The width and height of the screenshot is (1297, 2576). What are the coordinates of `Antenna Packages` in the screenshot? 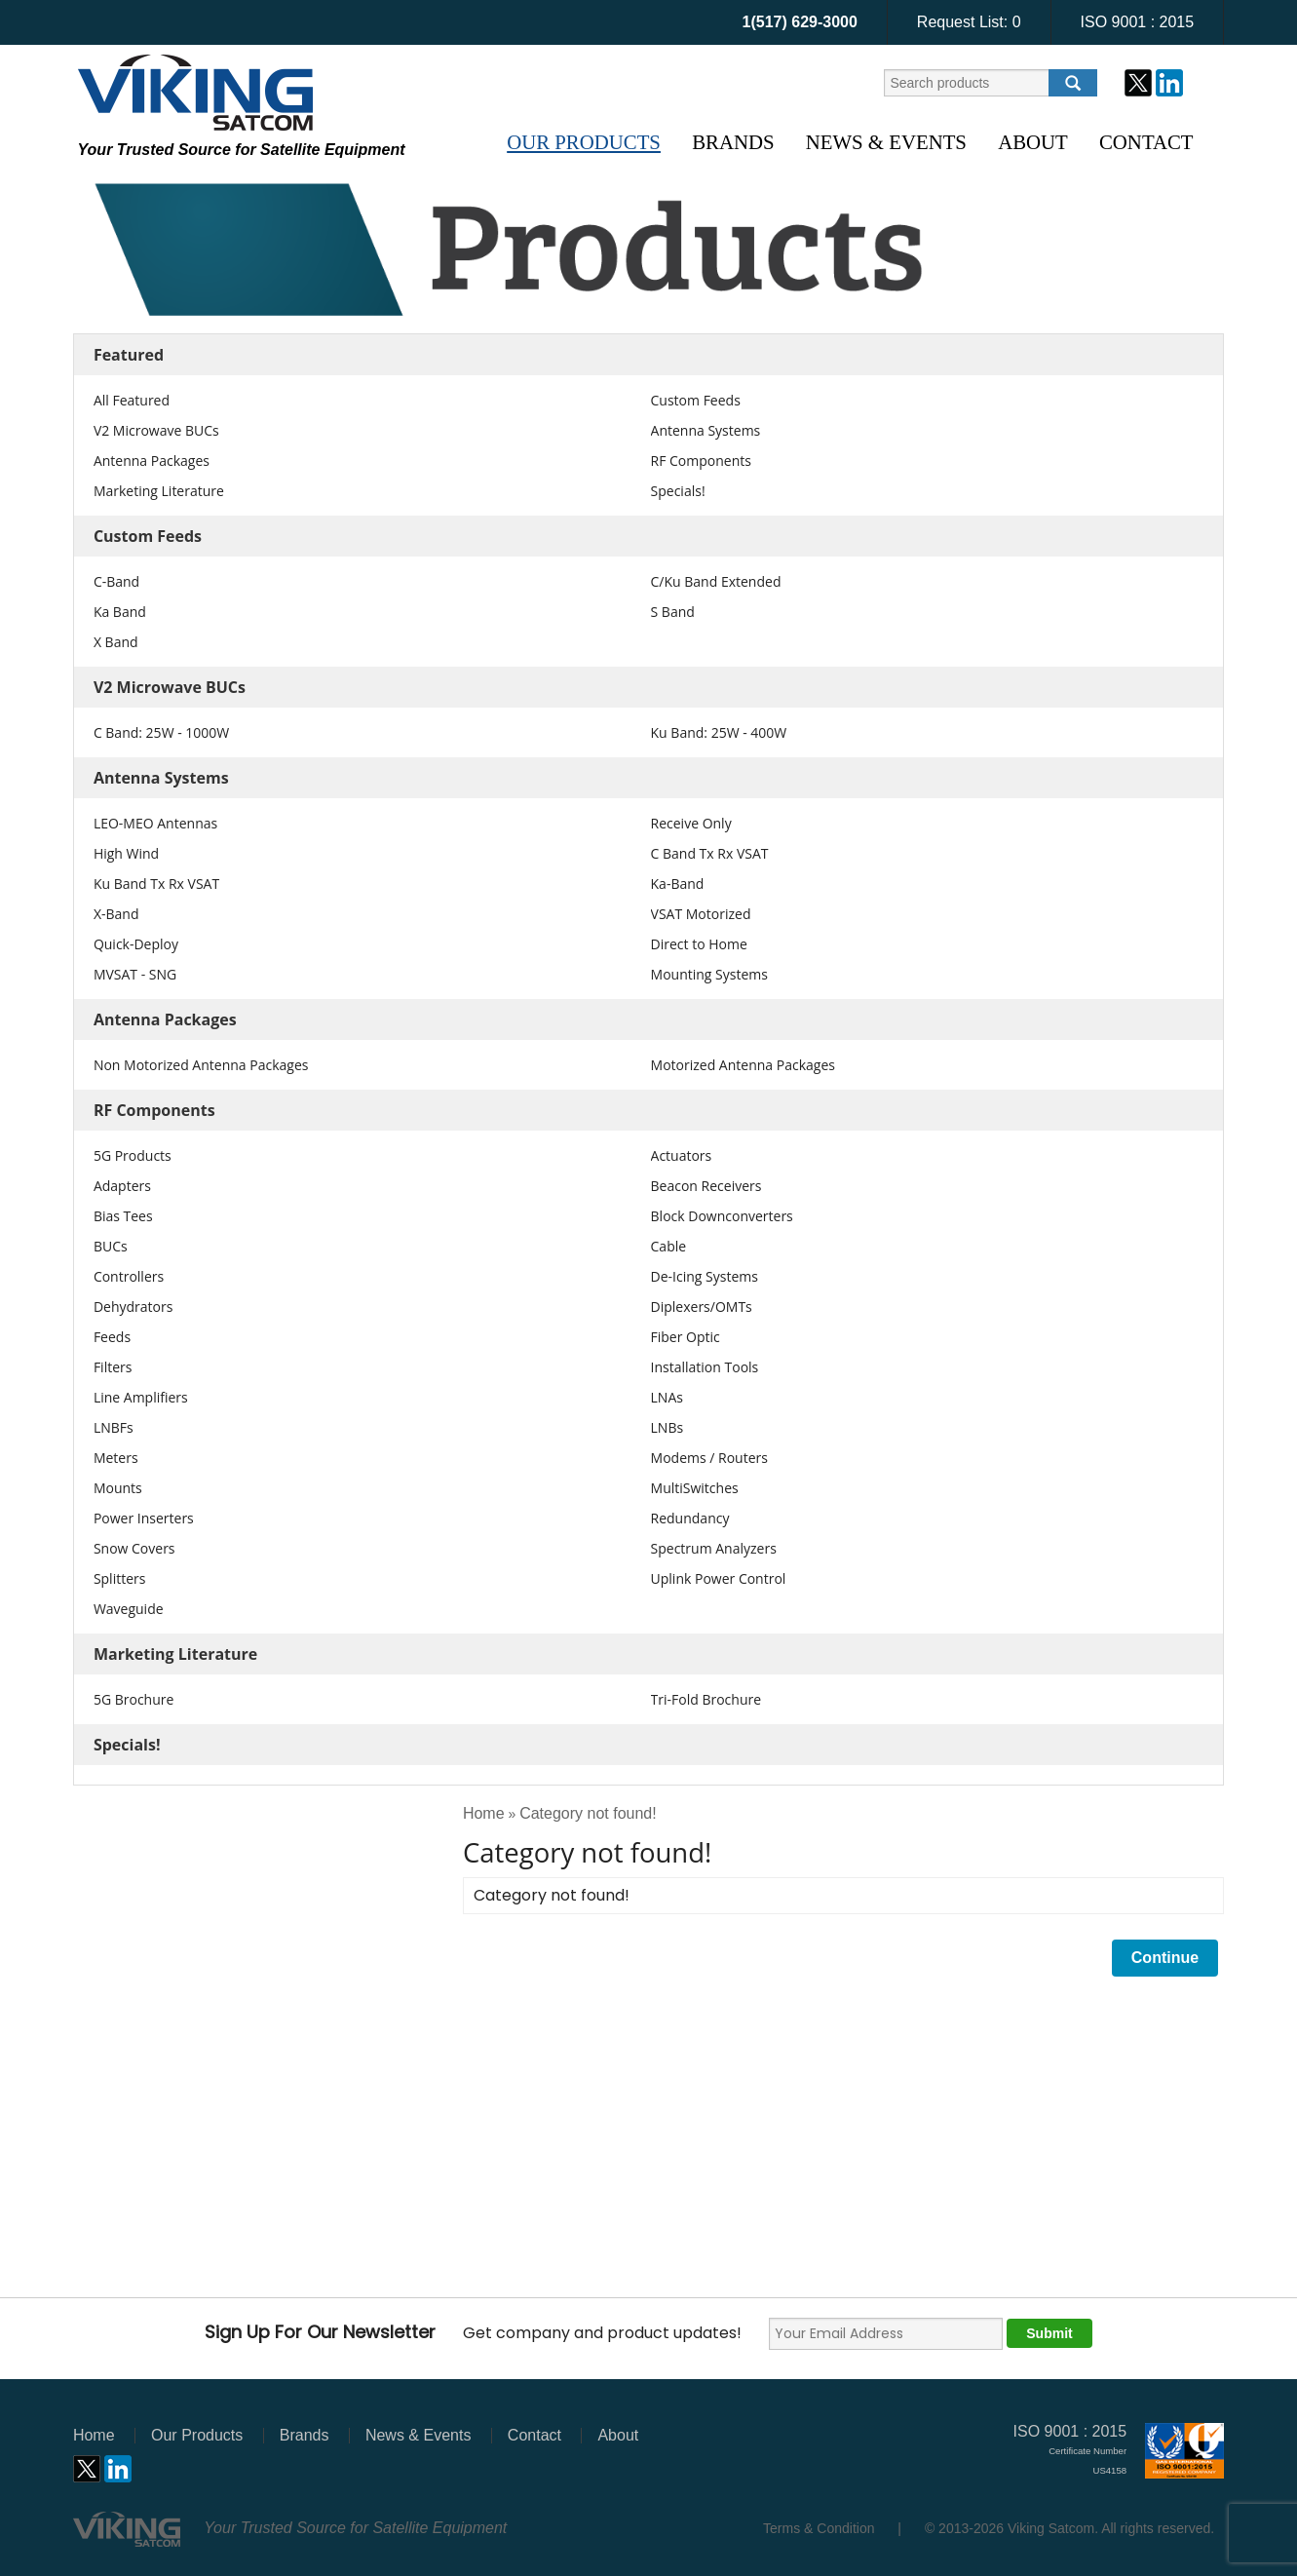 It's located at (152, 460).